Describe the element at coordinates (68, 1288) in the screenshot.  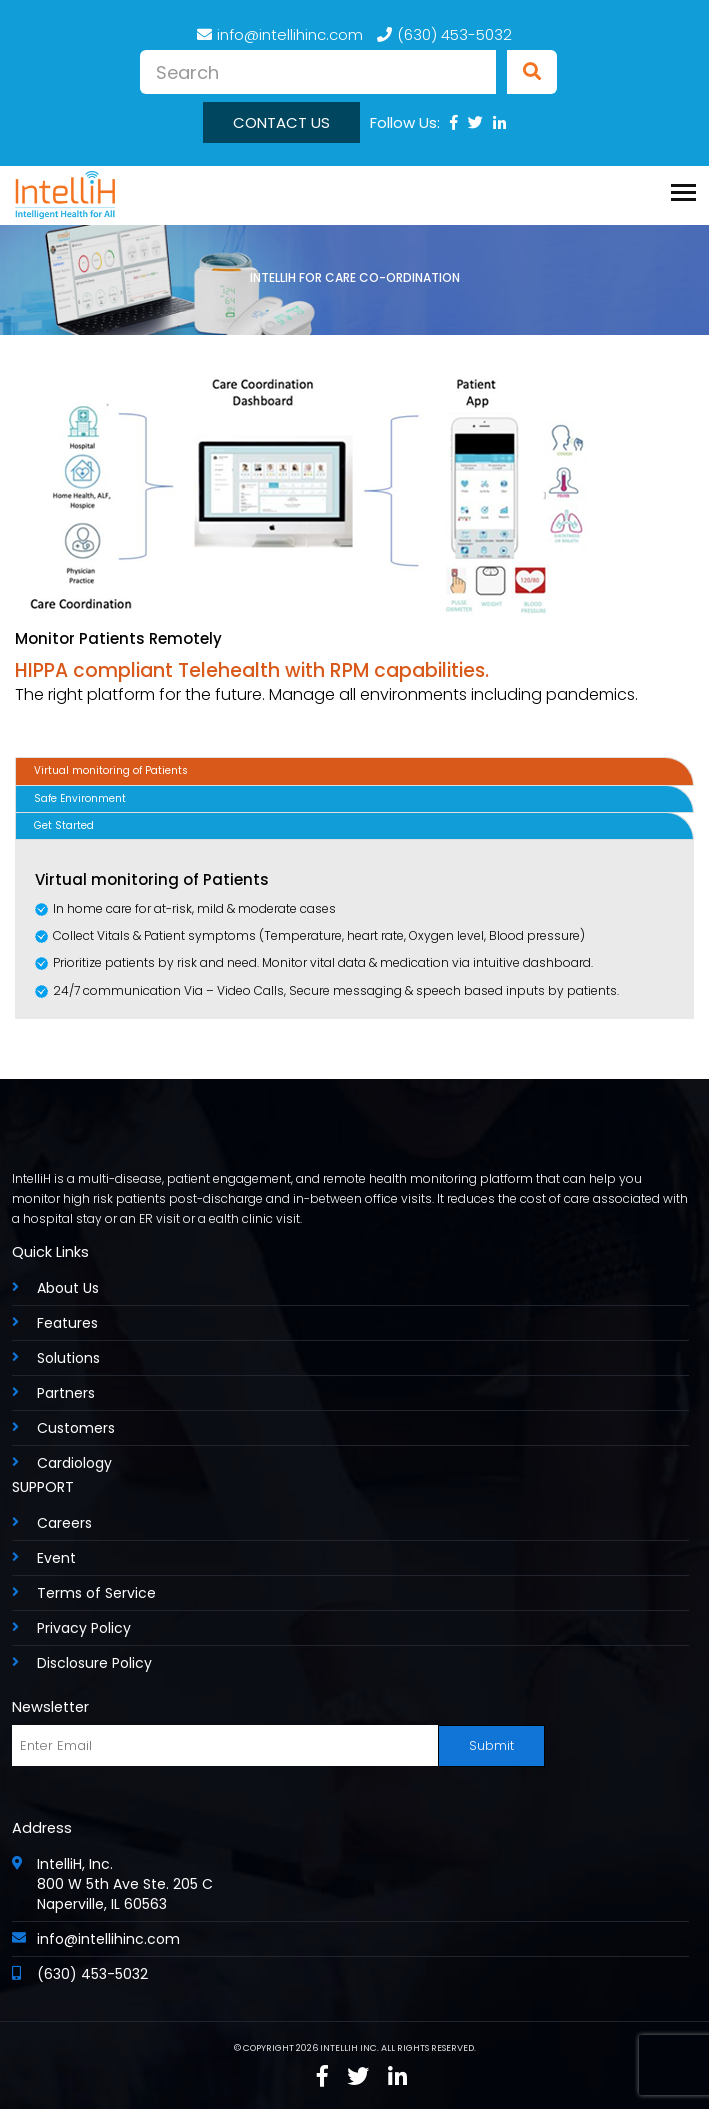
I see `About Us` at that location.